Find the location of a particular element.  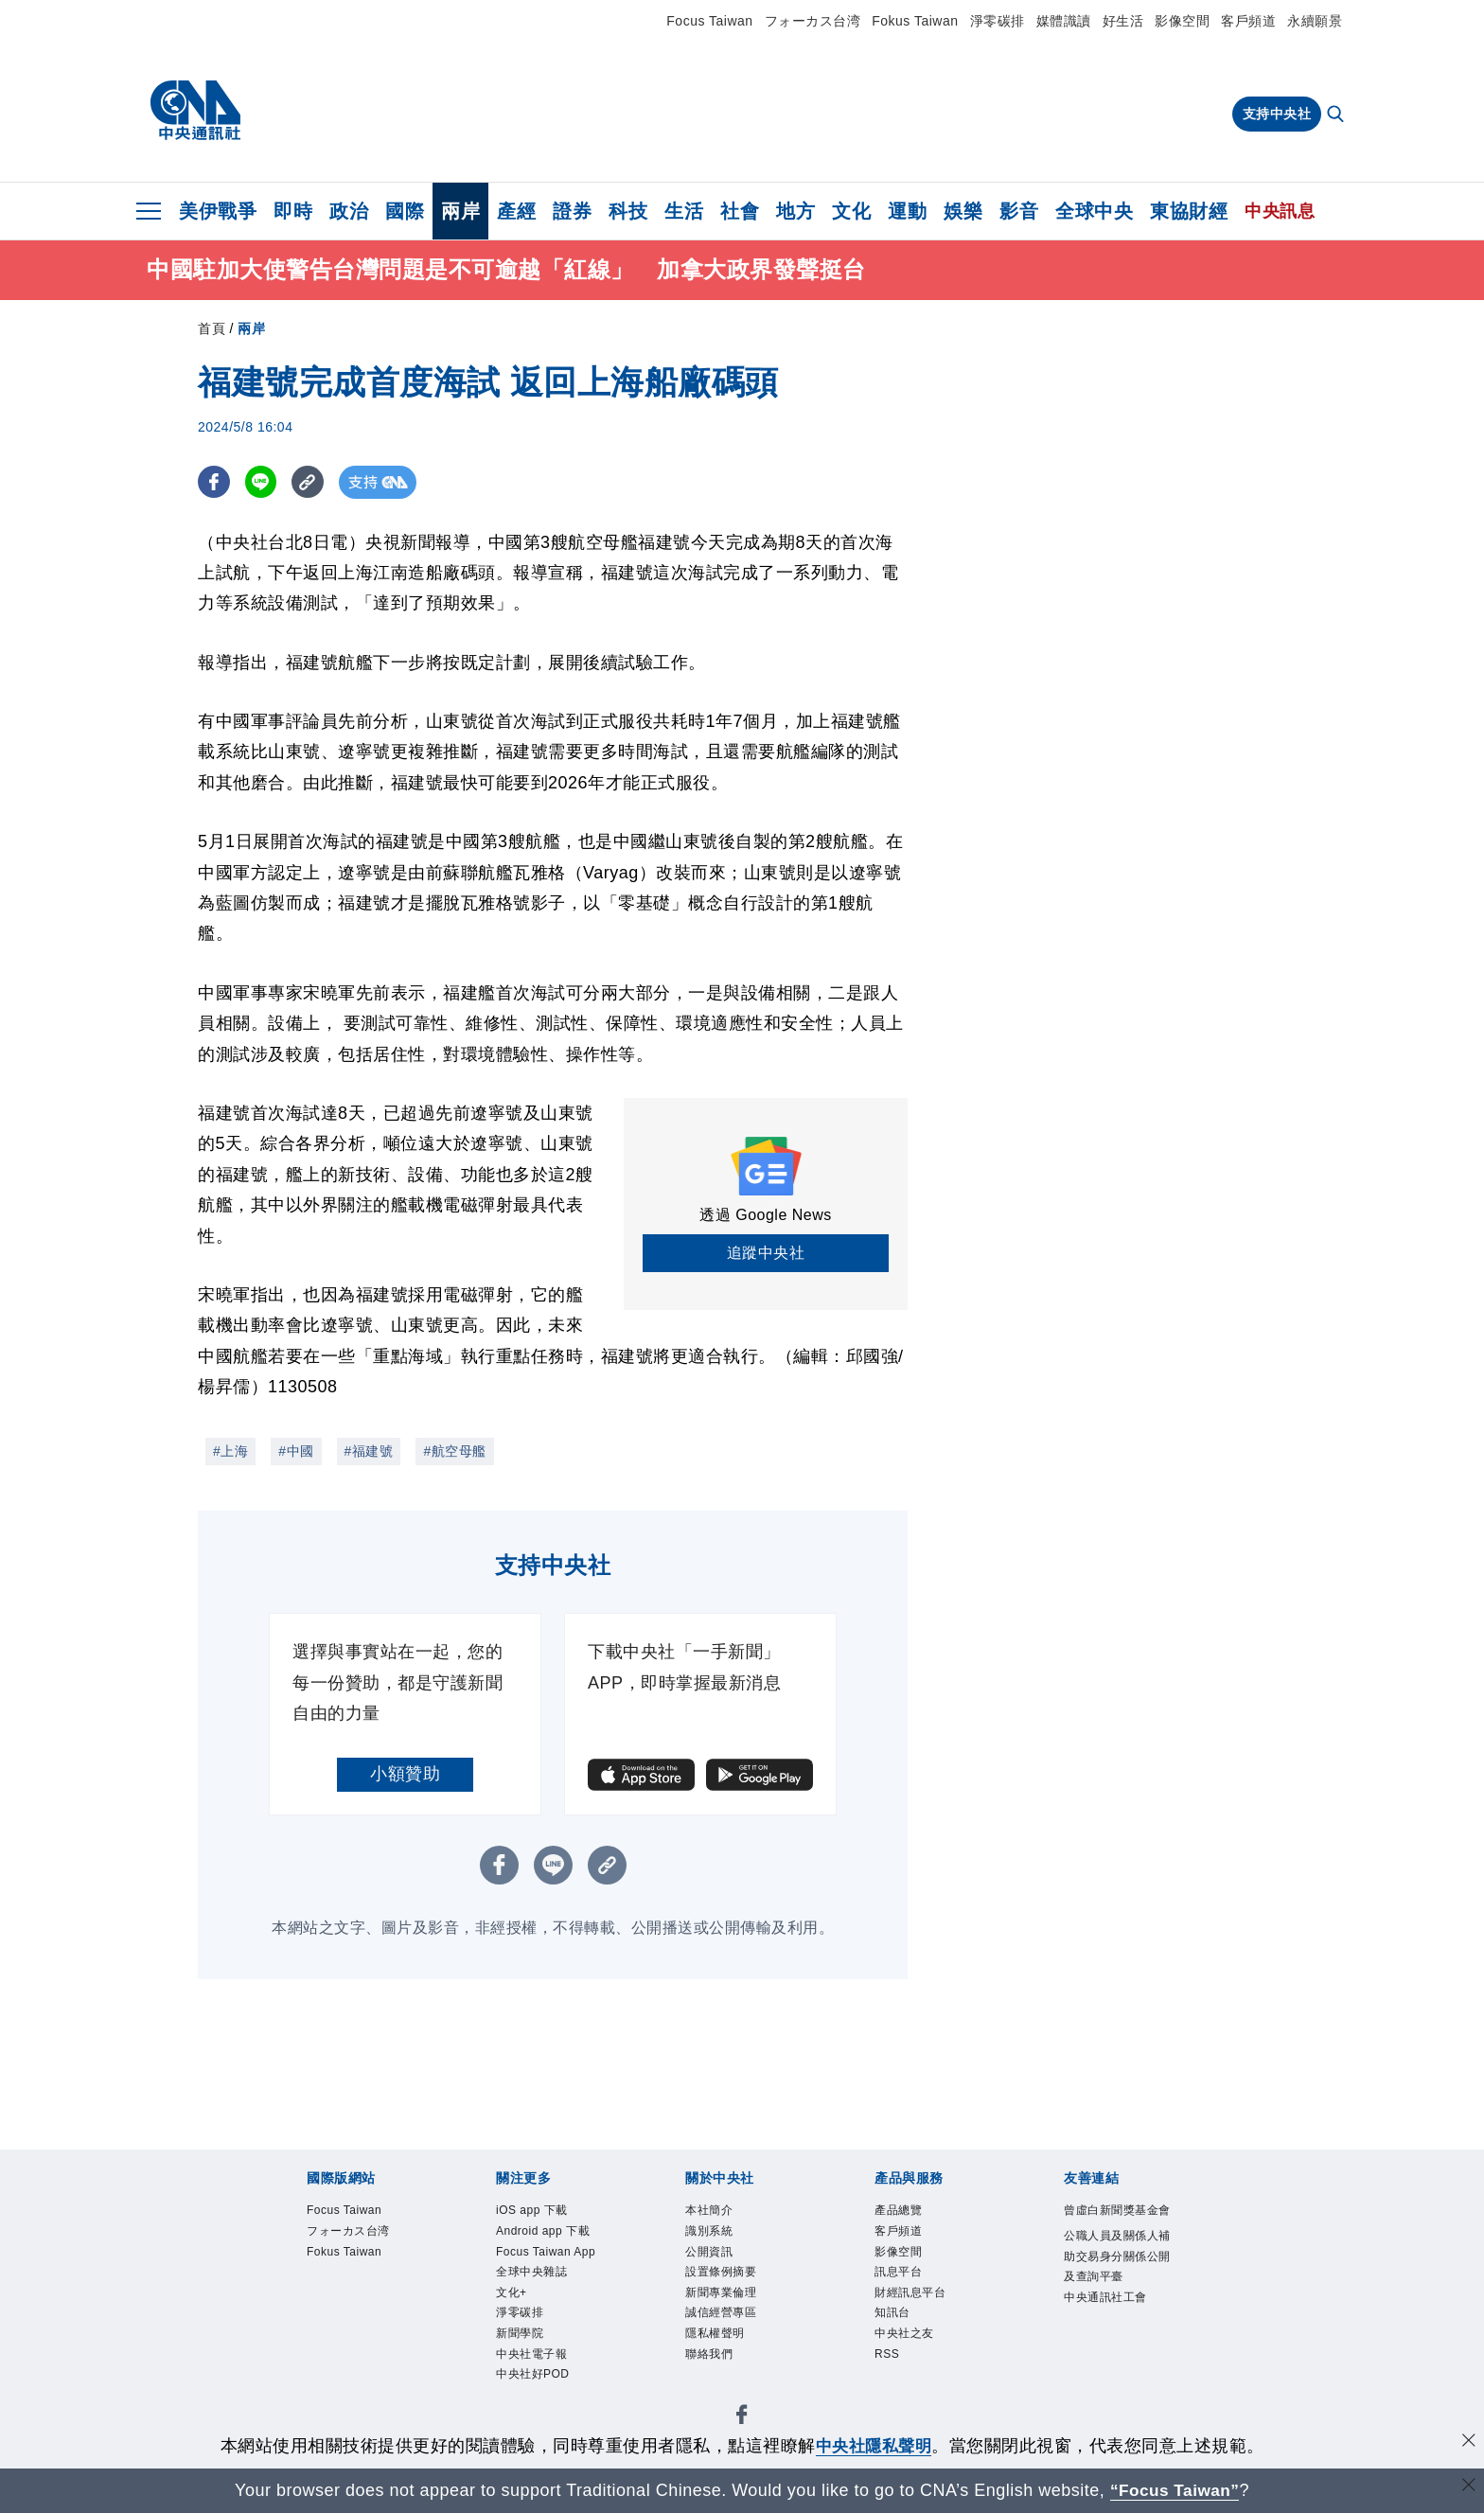

#航空母艦 is located at coordinates (454, 1451).